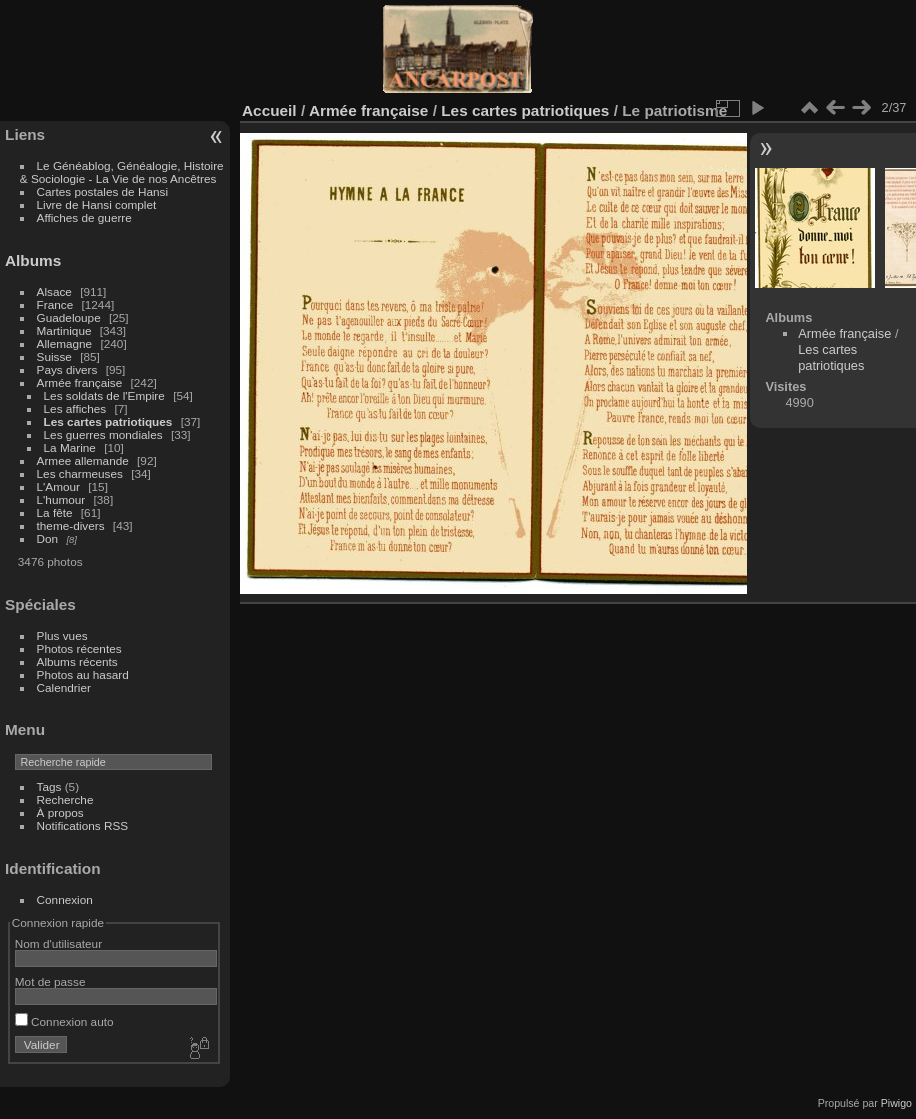  Describe the element at coordinates (896, 1103) in the screenshot. I see `Piwigo` at that location.